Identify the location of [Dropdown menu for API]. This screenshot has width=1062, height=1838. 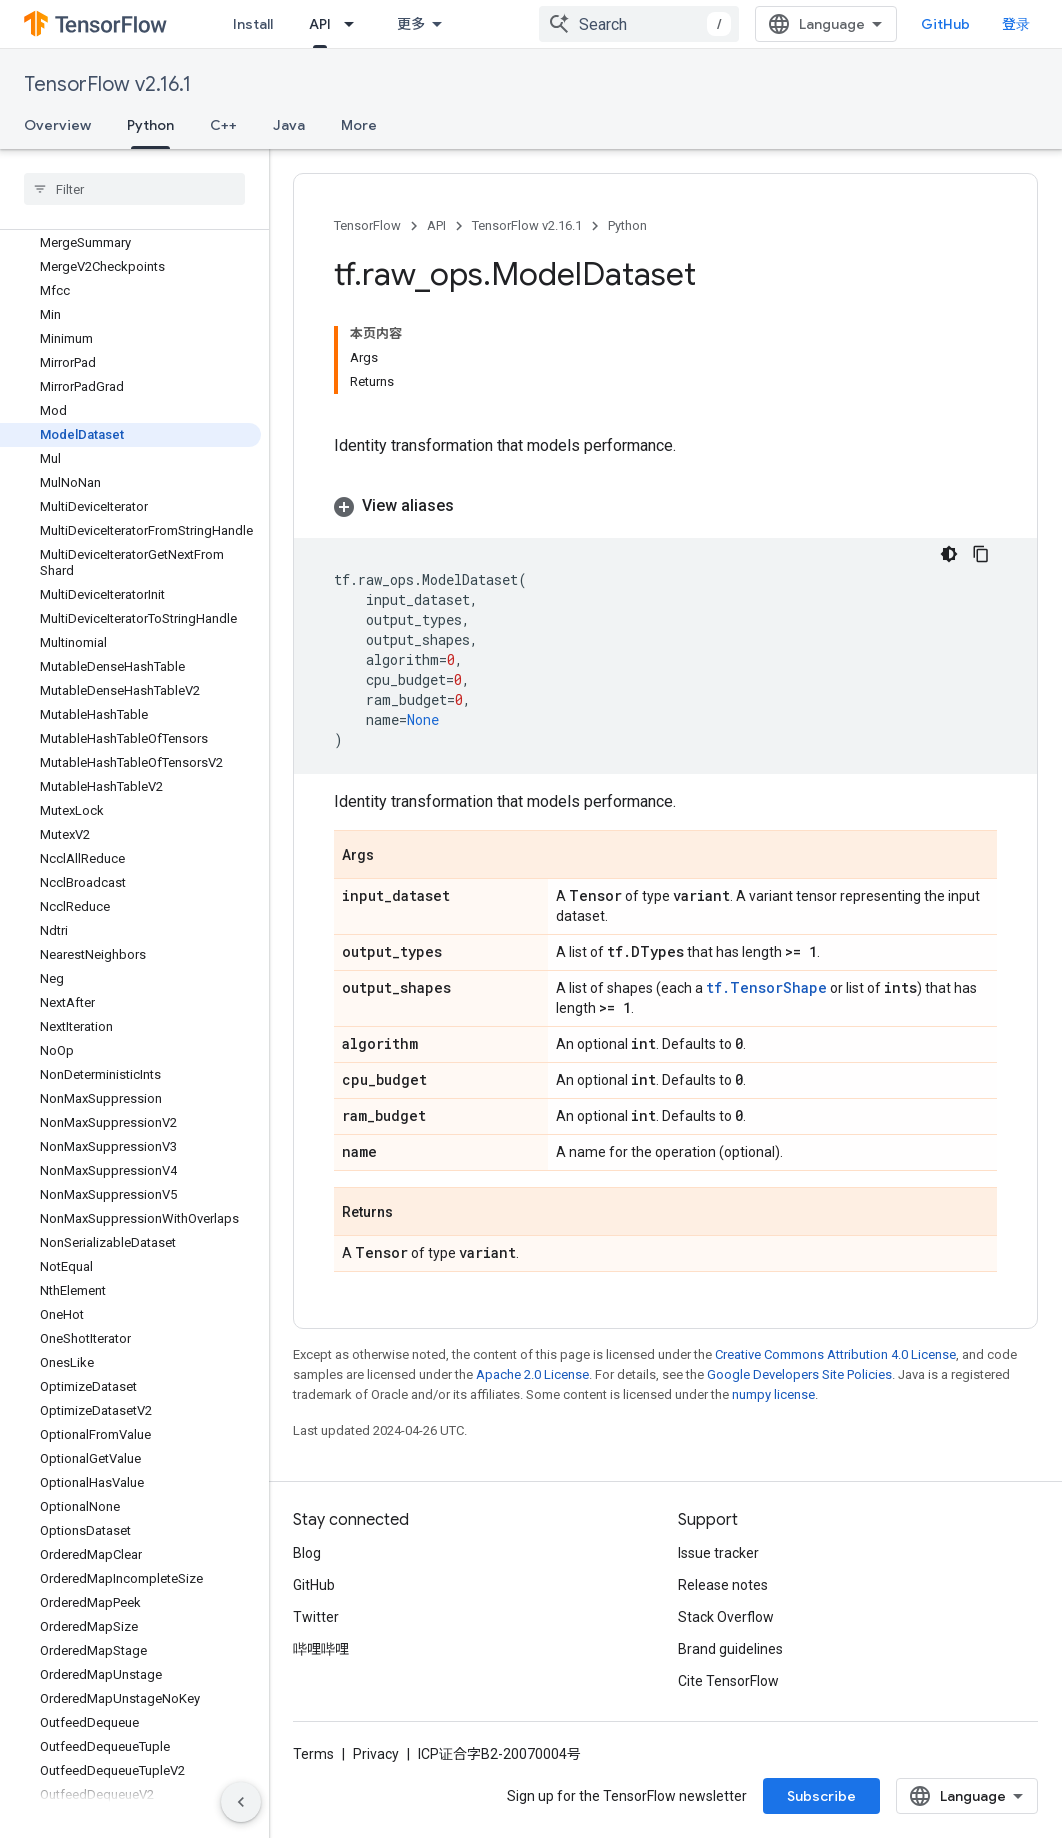
(355, 24).